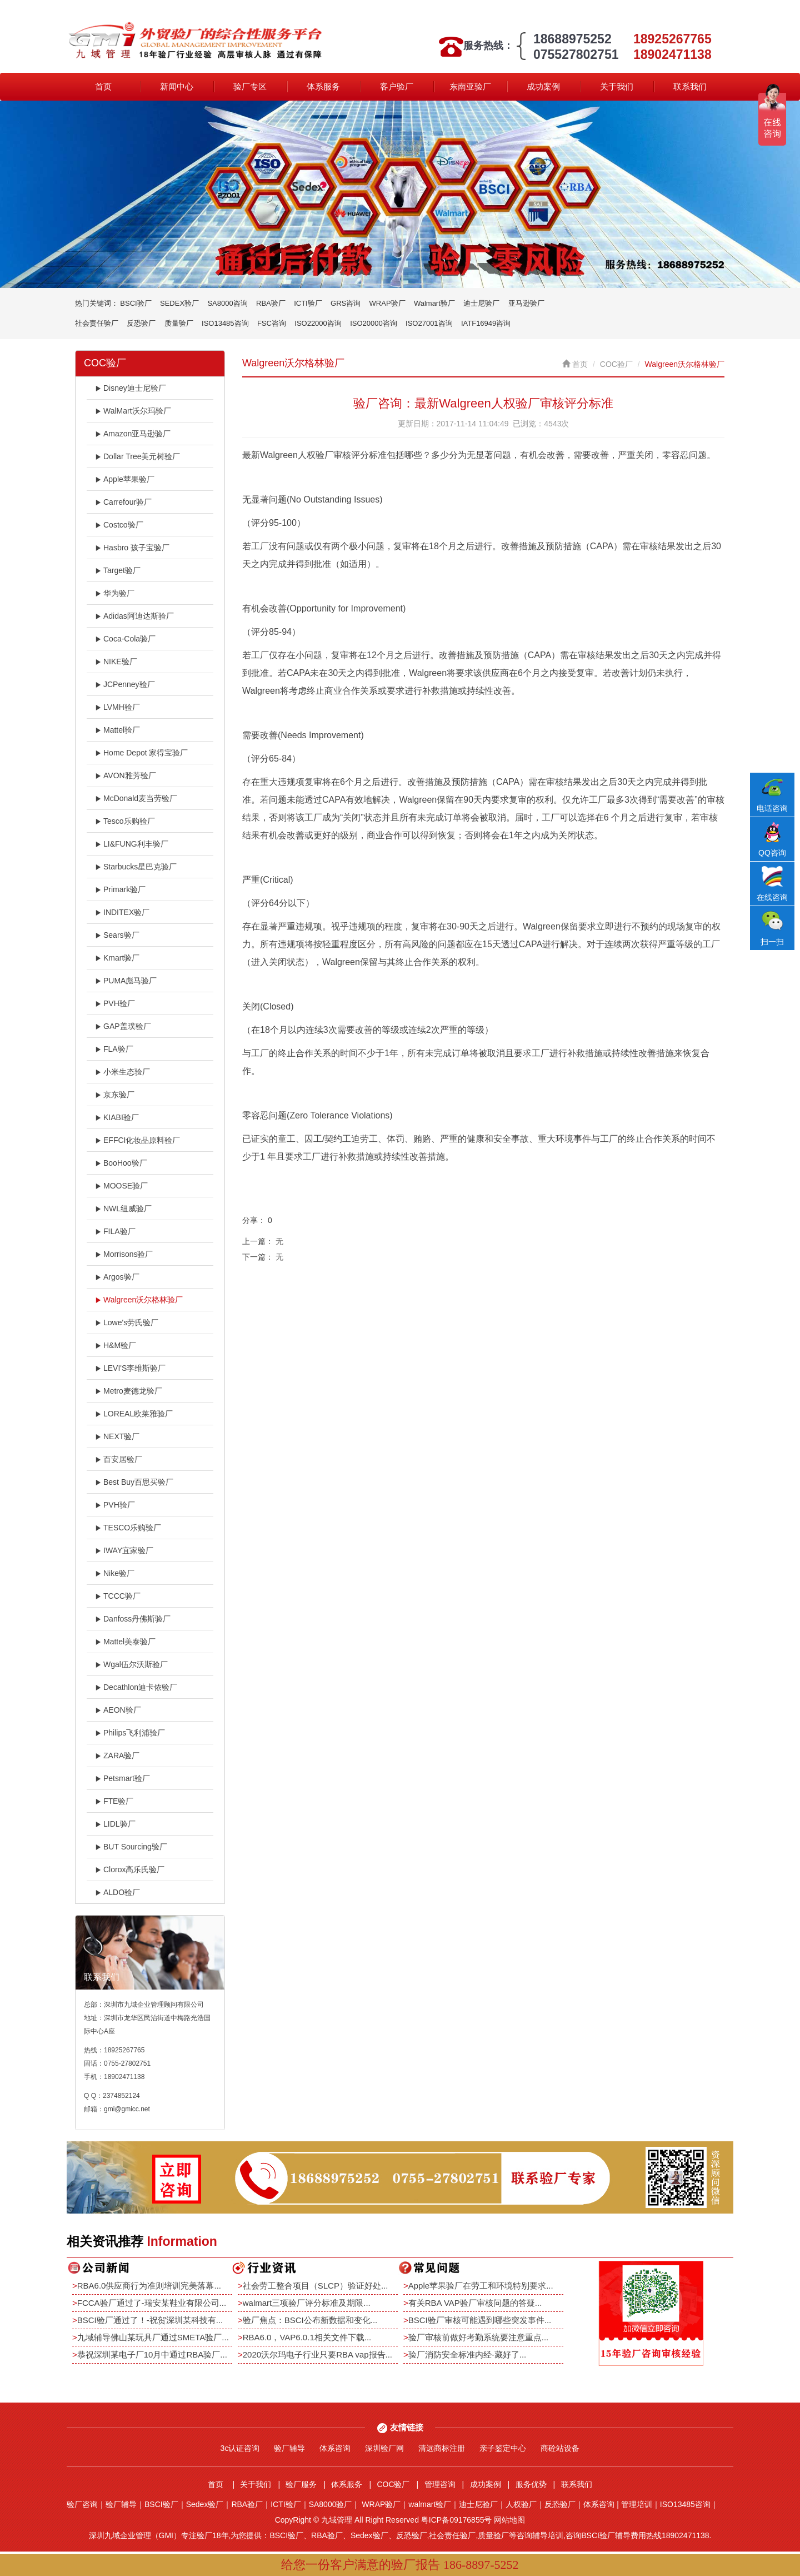 The width and height of the screenshot is (800, 2576). Describe the element at coordinates (307, 2303) in the screenshot. I see `walmart三项验厂评分标准及期限...` at that location.